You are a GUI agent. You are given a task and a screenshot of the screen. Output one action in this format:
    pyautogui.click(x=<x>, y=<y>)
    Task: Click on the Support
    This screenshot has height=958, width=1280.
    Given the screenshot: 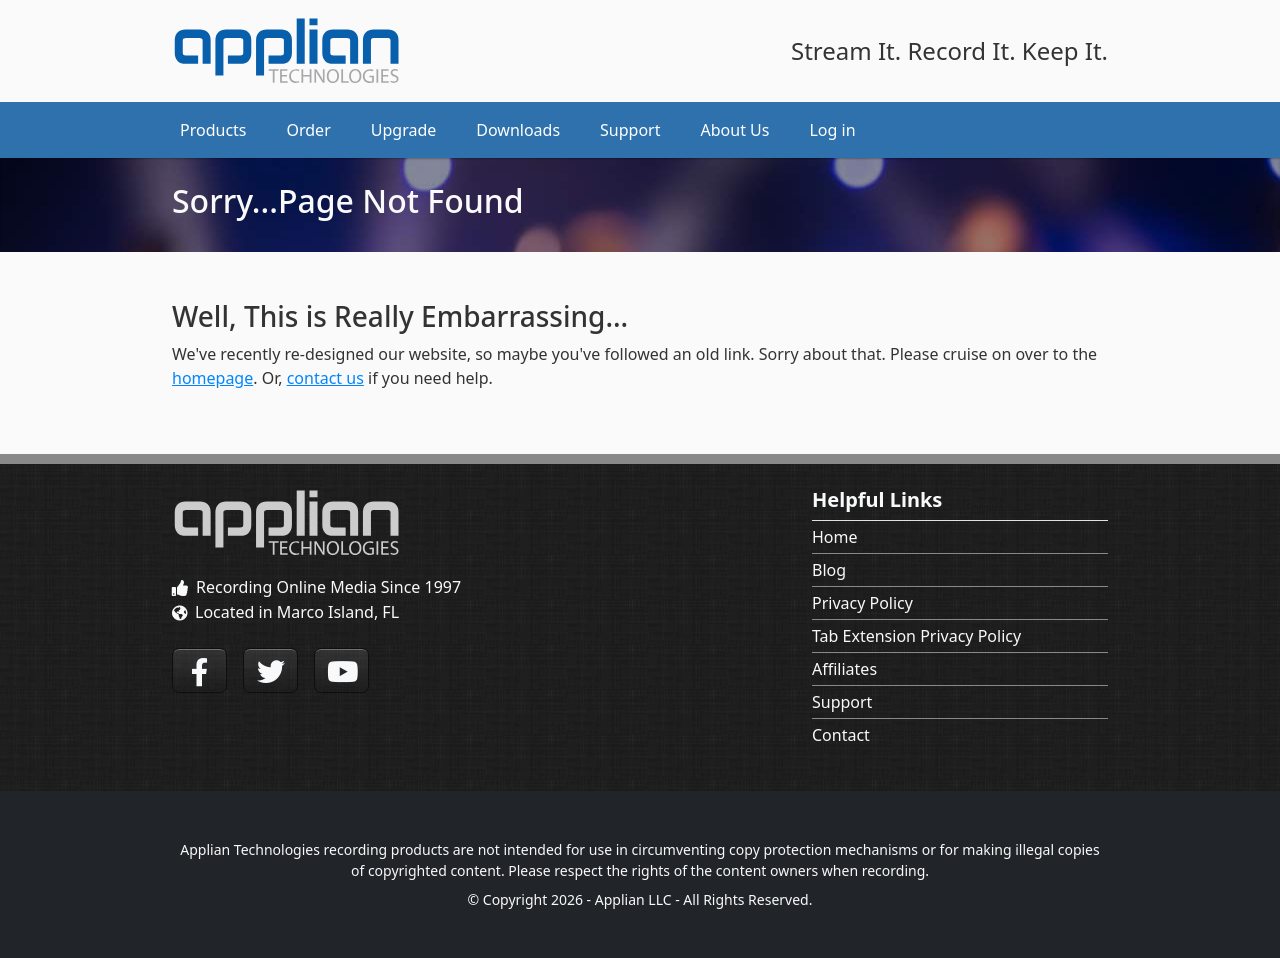 What is the action you would take?
    pyautogui.click(x=842, y=702)
    